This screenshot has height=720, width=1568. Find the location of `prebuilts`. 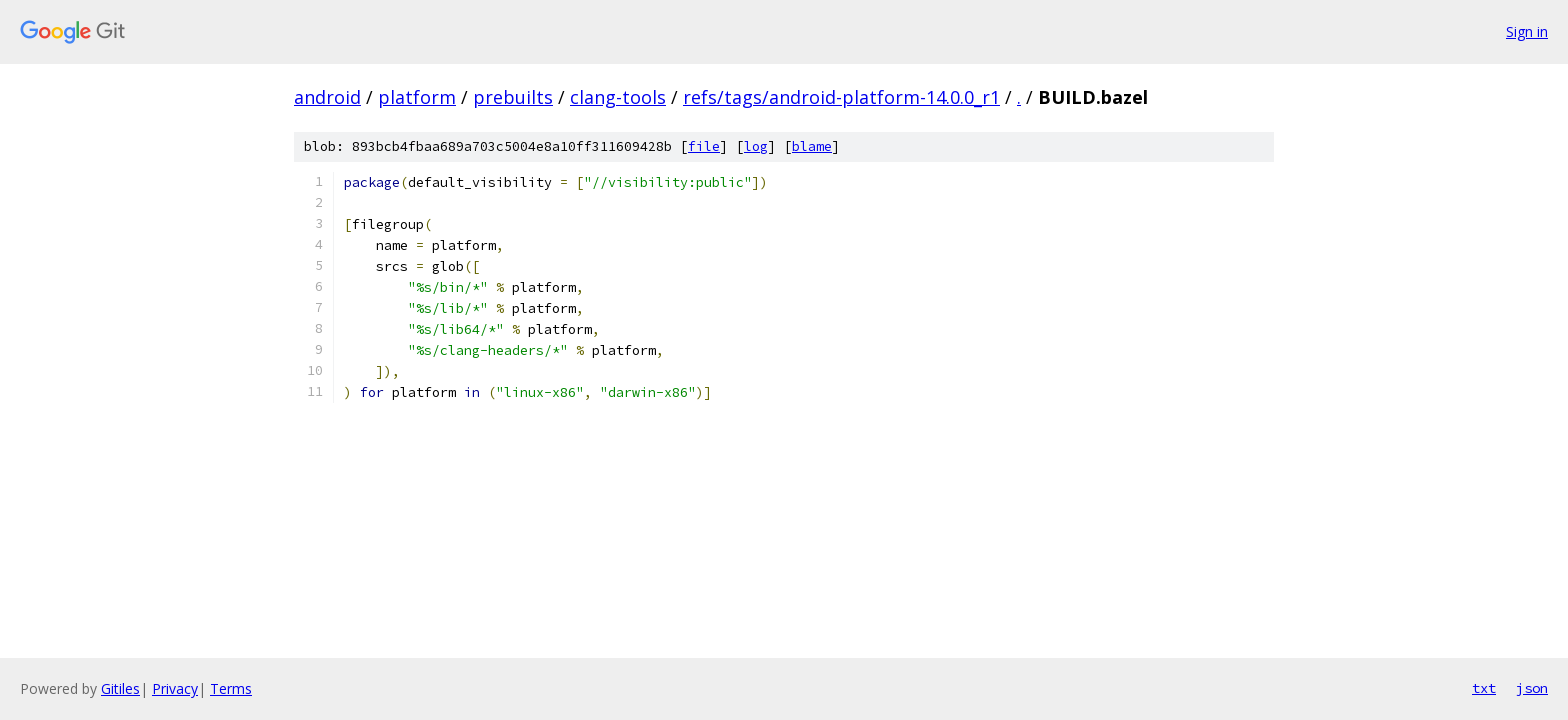

prebuilts is located at coordinates (513, 97).